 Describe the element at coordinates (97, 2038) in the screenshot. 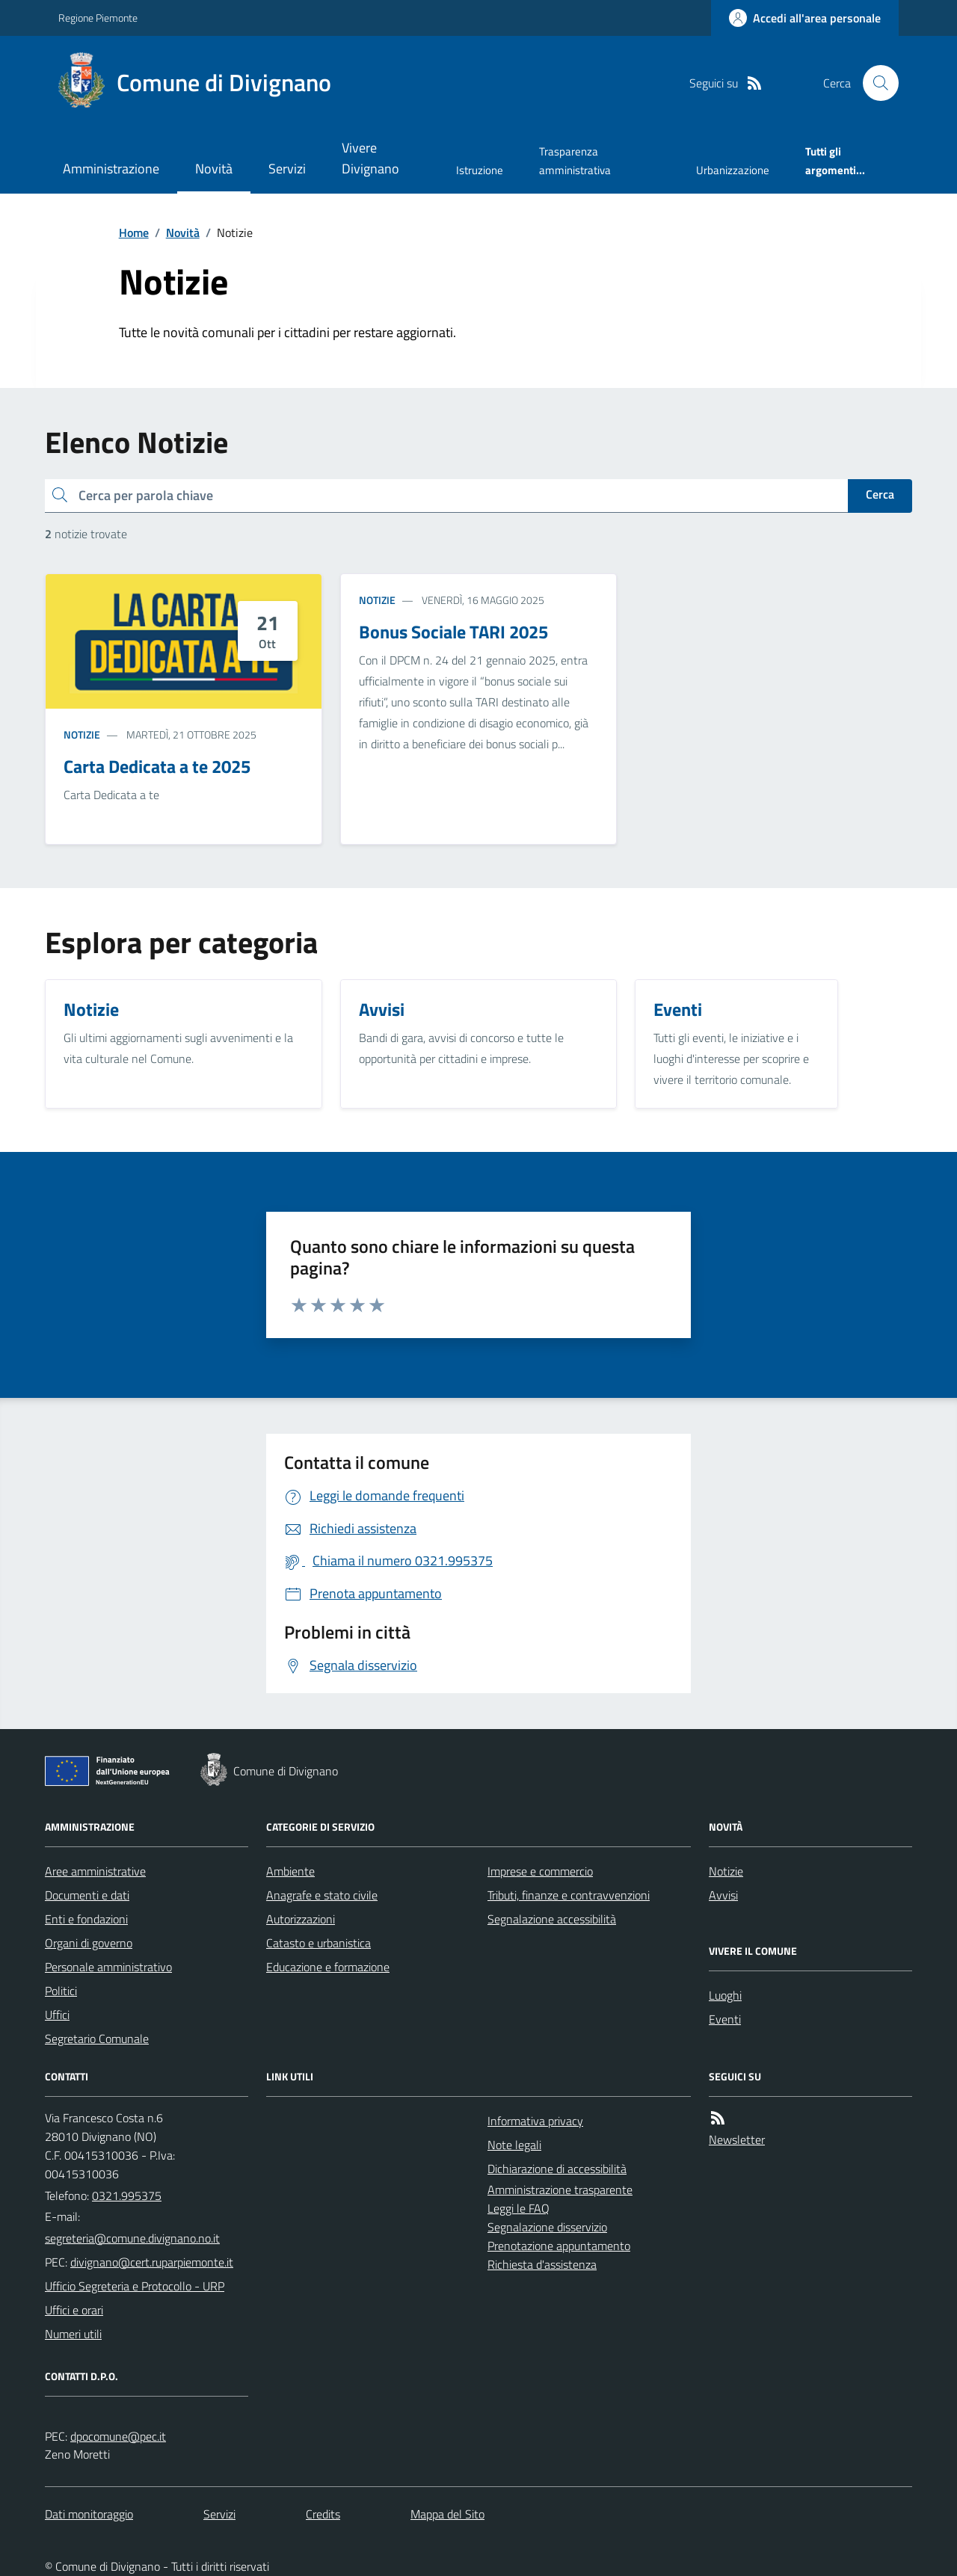

I see `Segretario Comunale` at that location.